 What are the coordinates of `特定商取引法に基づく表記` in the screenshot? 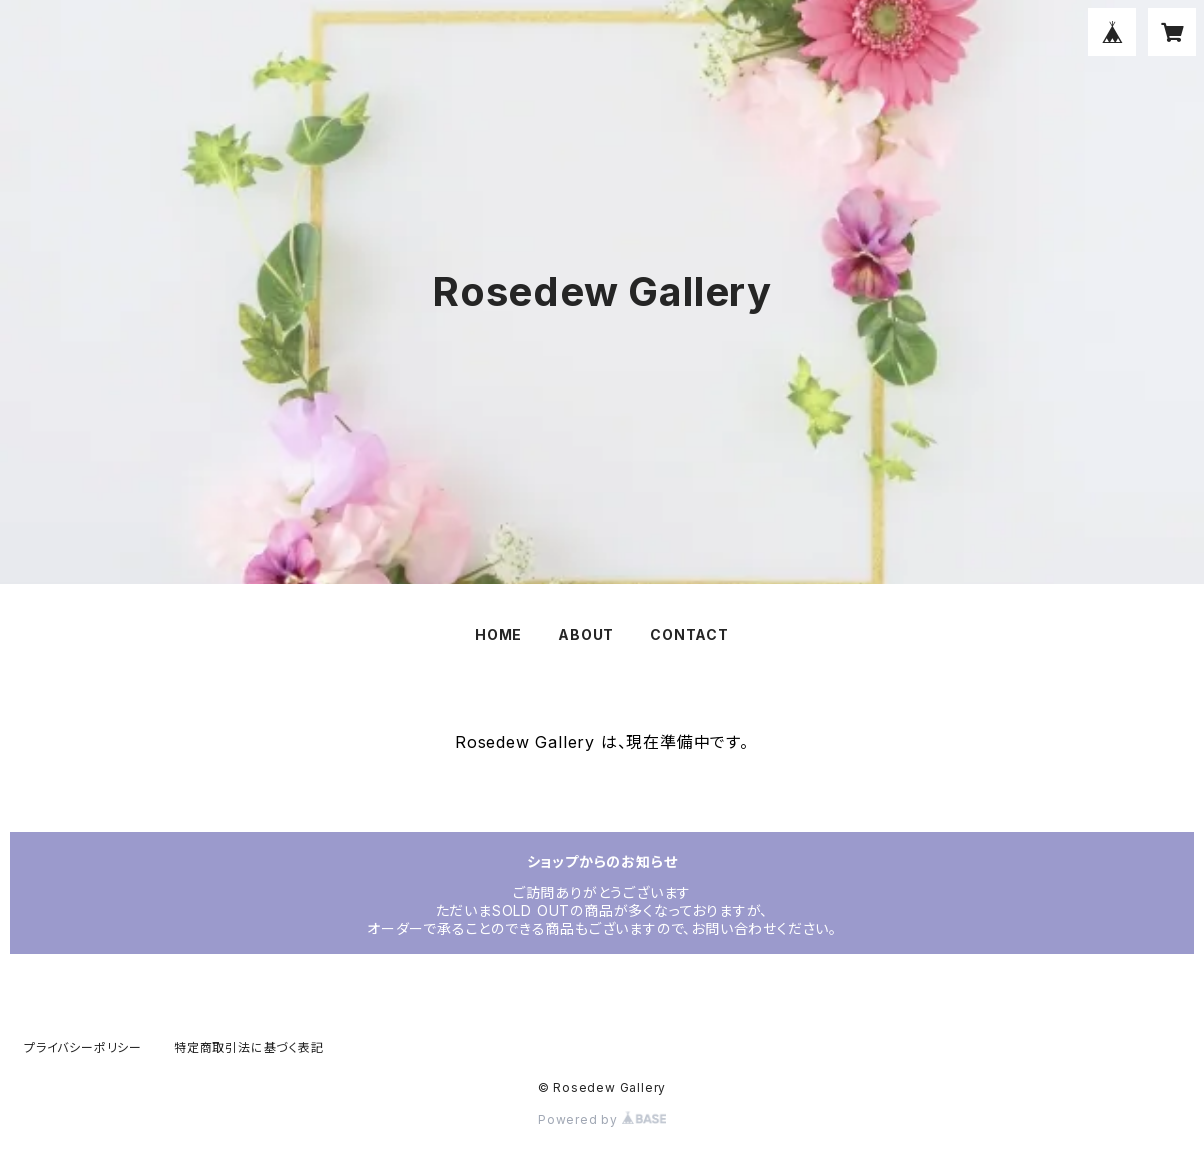 It's located at (249, 1047).